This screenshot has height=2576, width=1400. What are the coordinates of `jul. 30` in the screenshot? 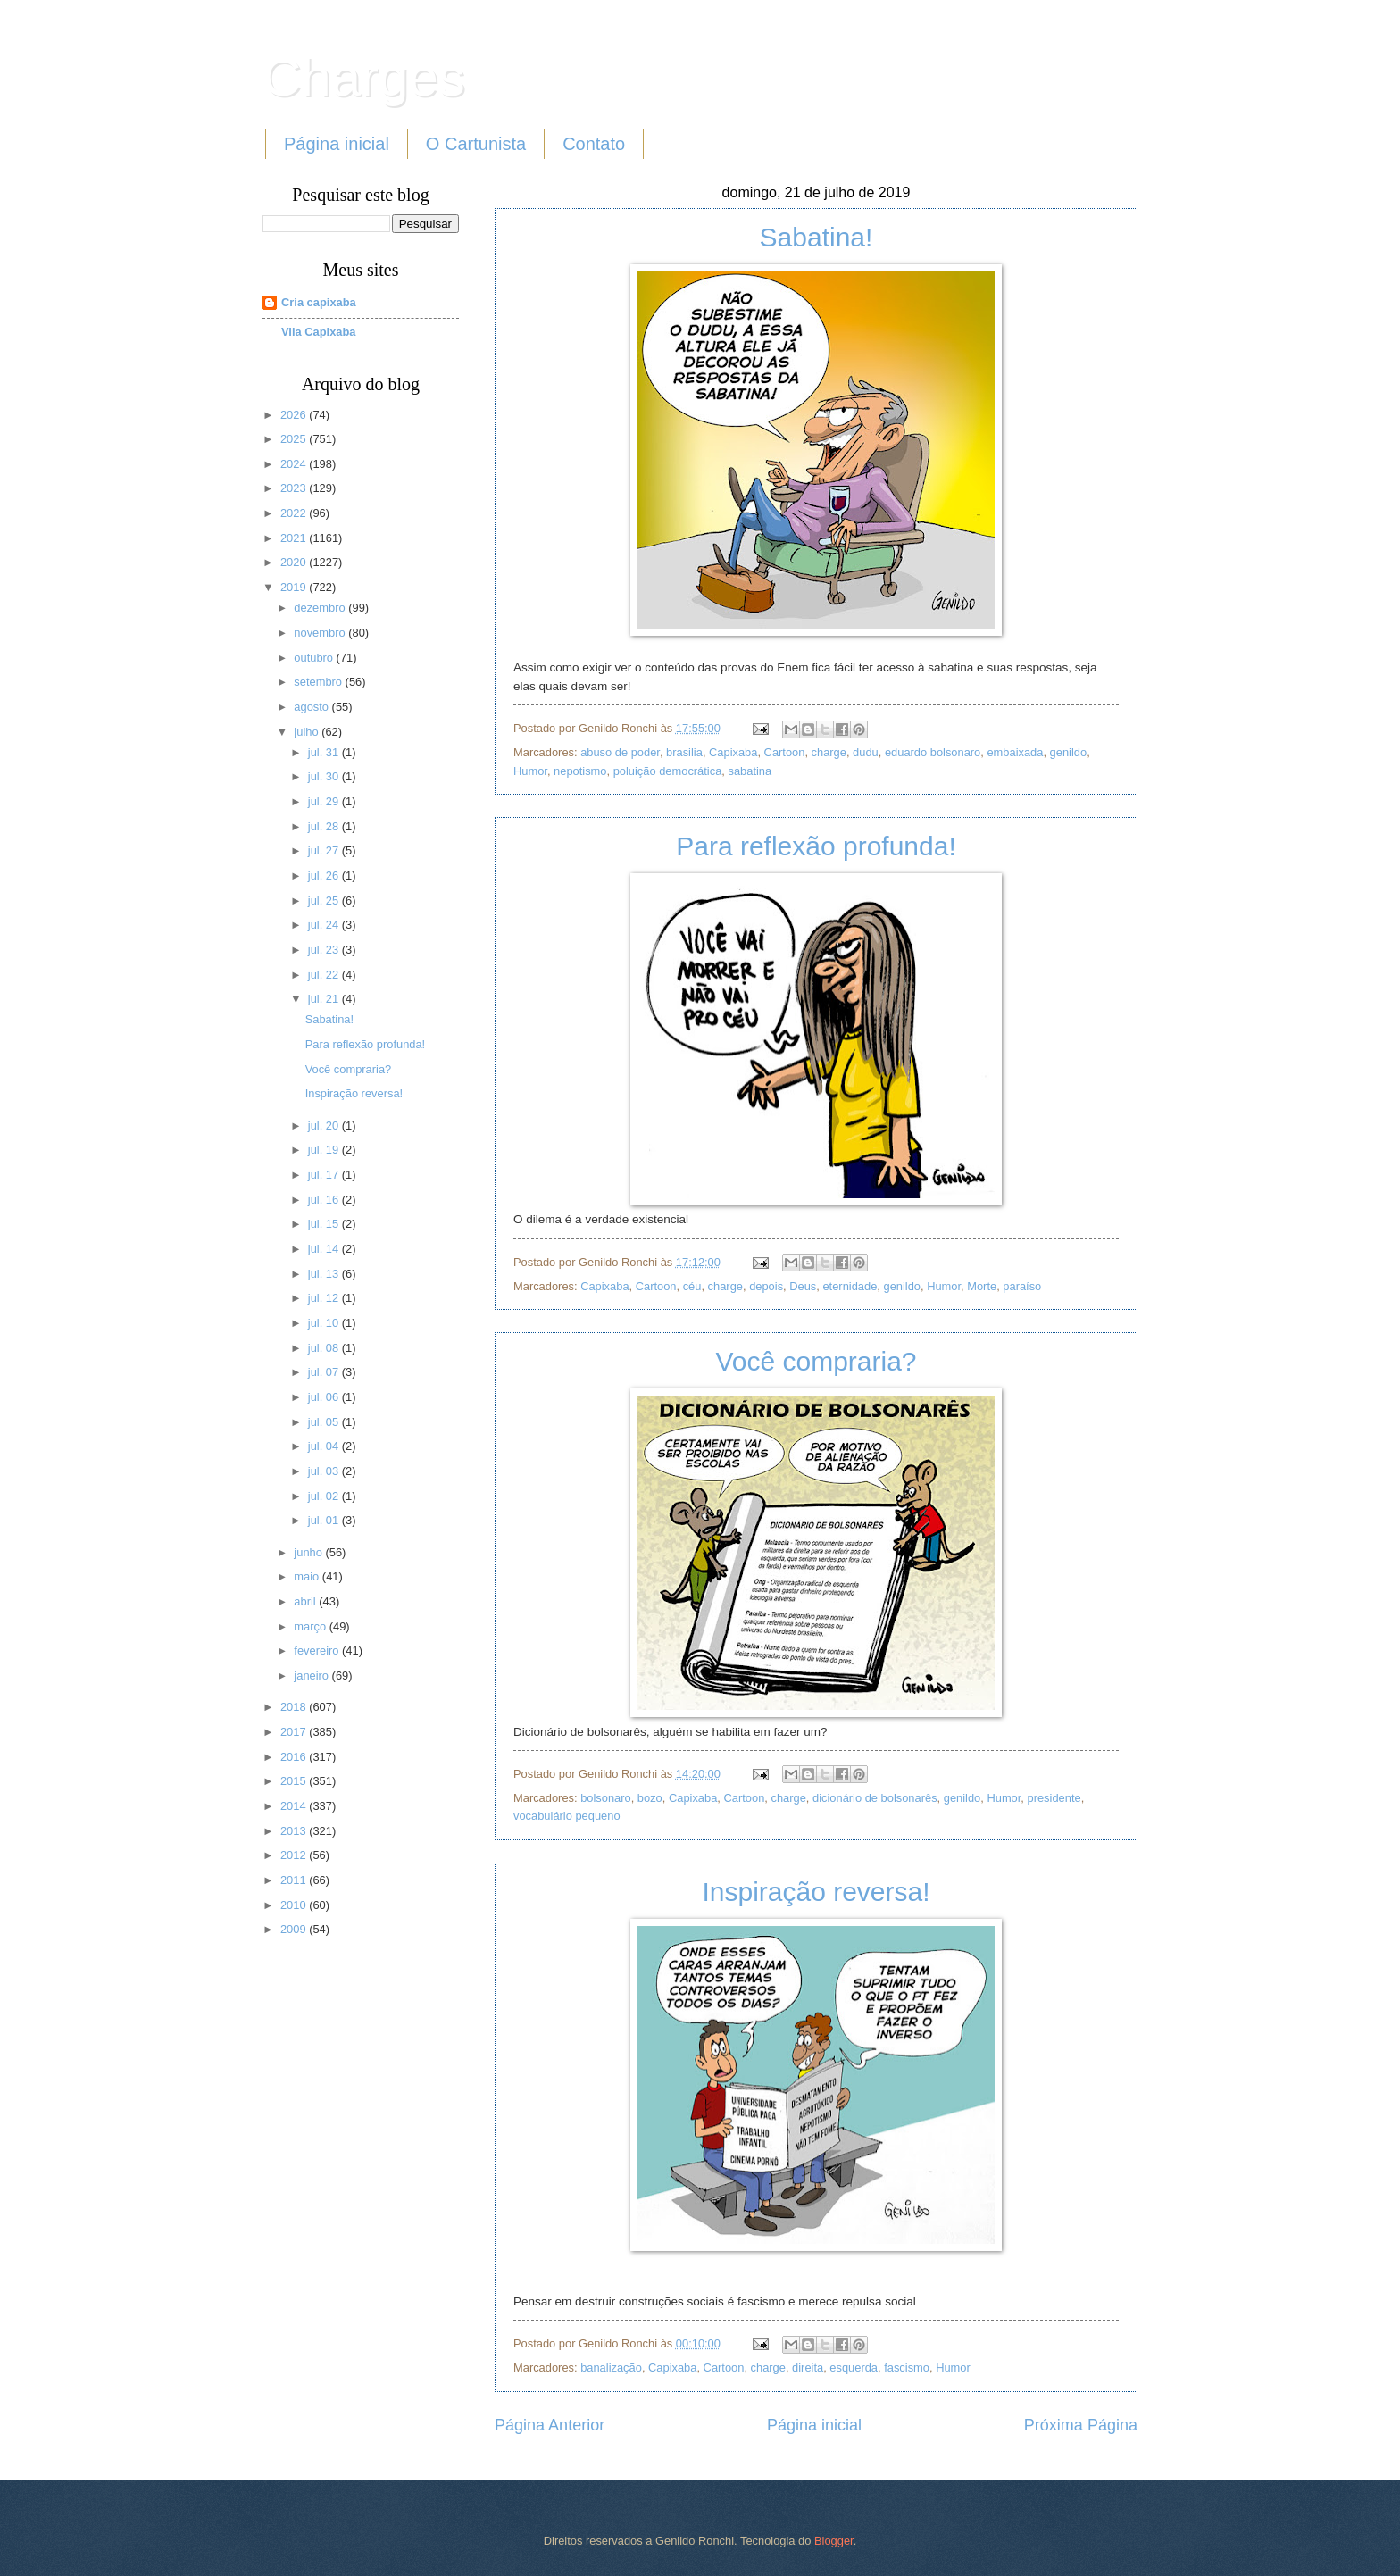 It's located at (325, 776).